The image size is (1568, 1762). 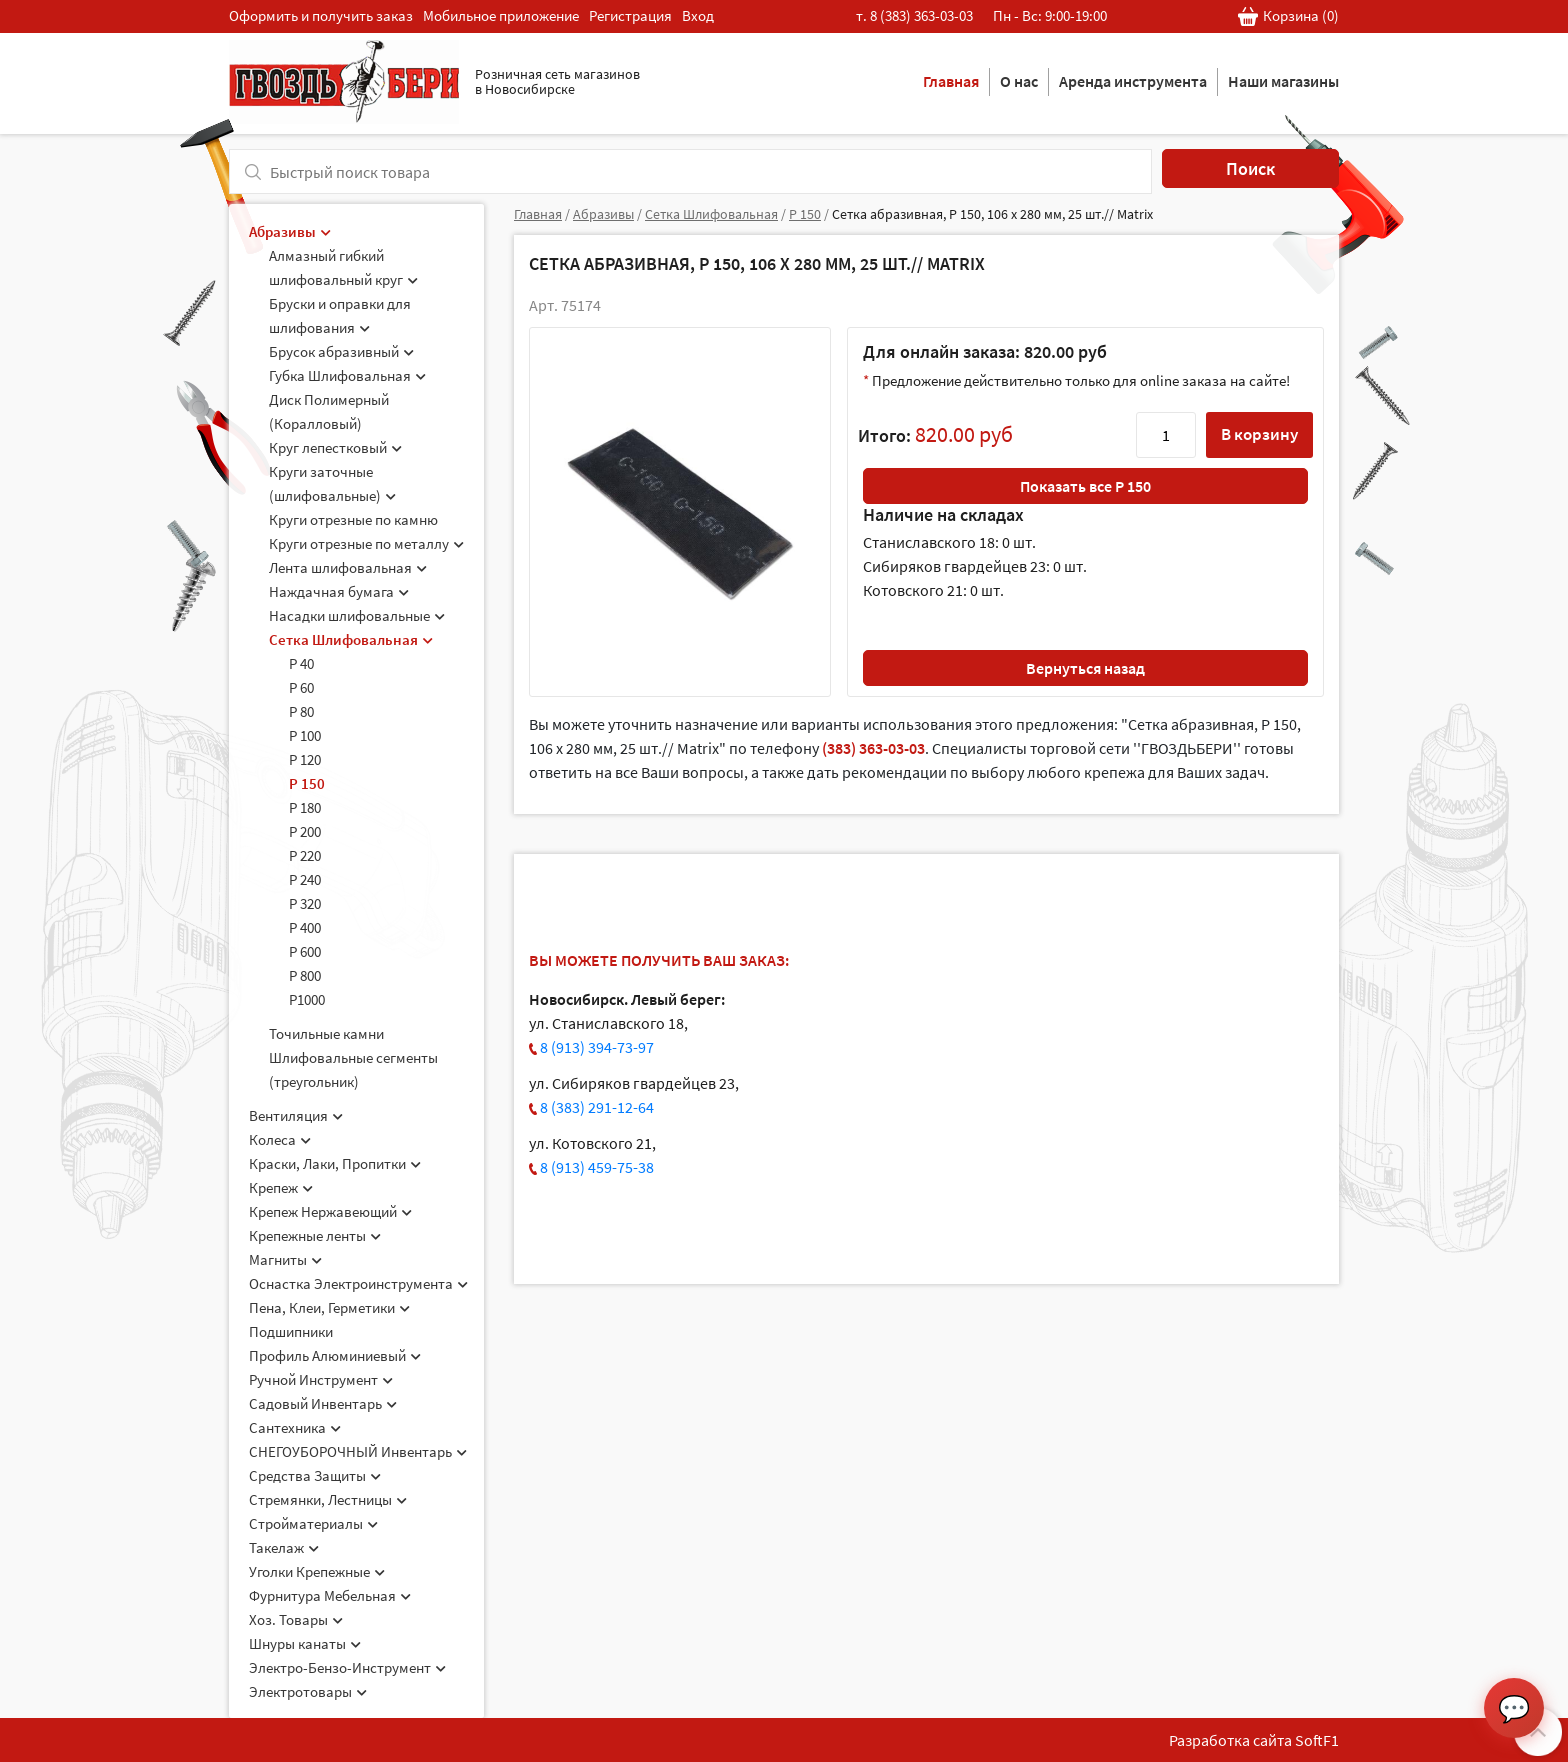 What do you see at coordinates (308, 1691) in the screenshot?
I see `Электротовары` at bounding box center [308, 1691].